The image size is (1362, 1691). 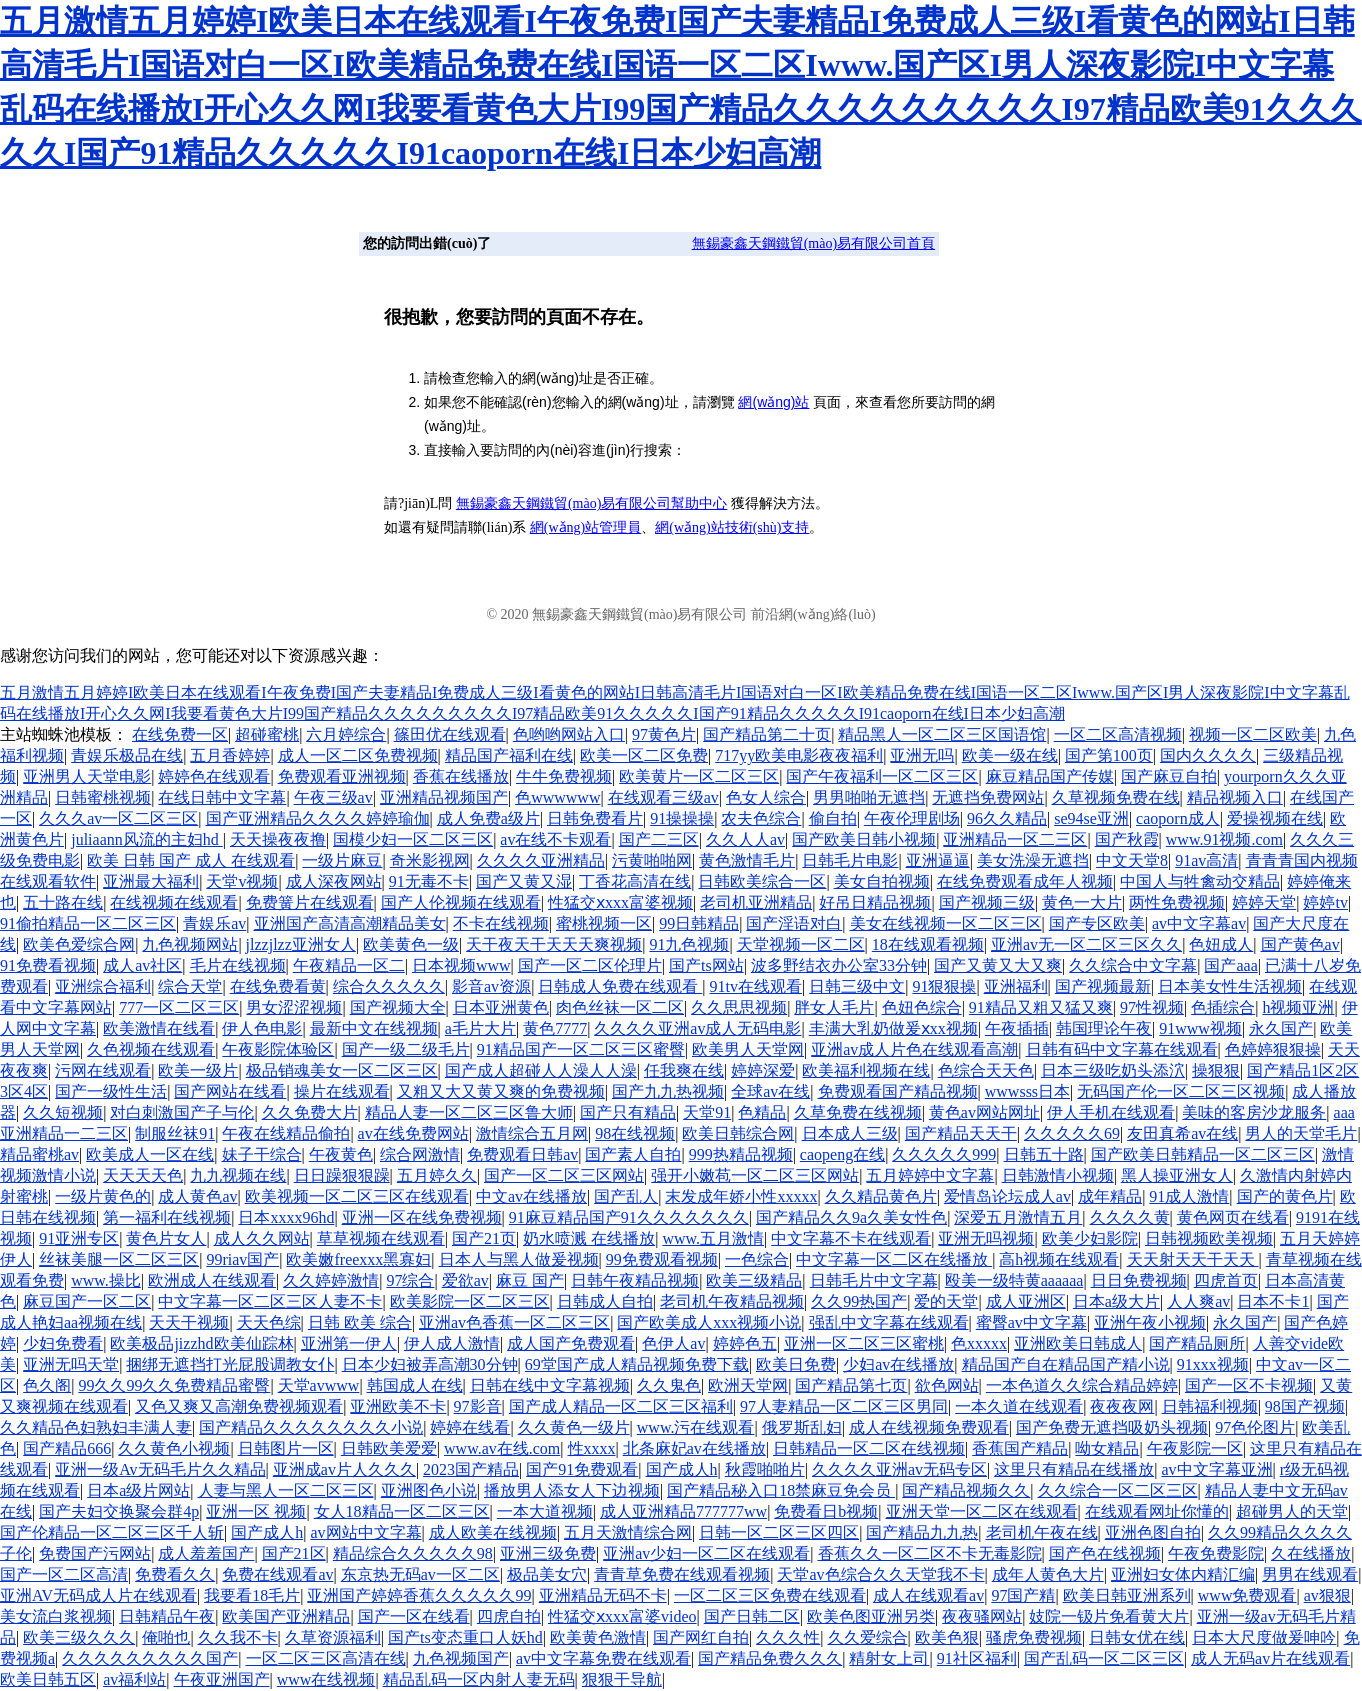 What do you see at coordinates (850, 1133) in the screenshot?
I see `日本成人三级` at bounding box center [850, 1133].